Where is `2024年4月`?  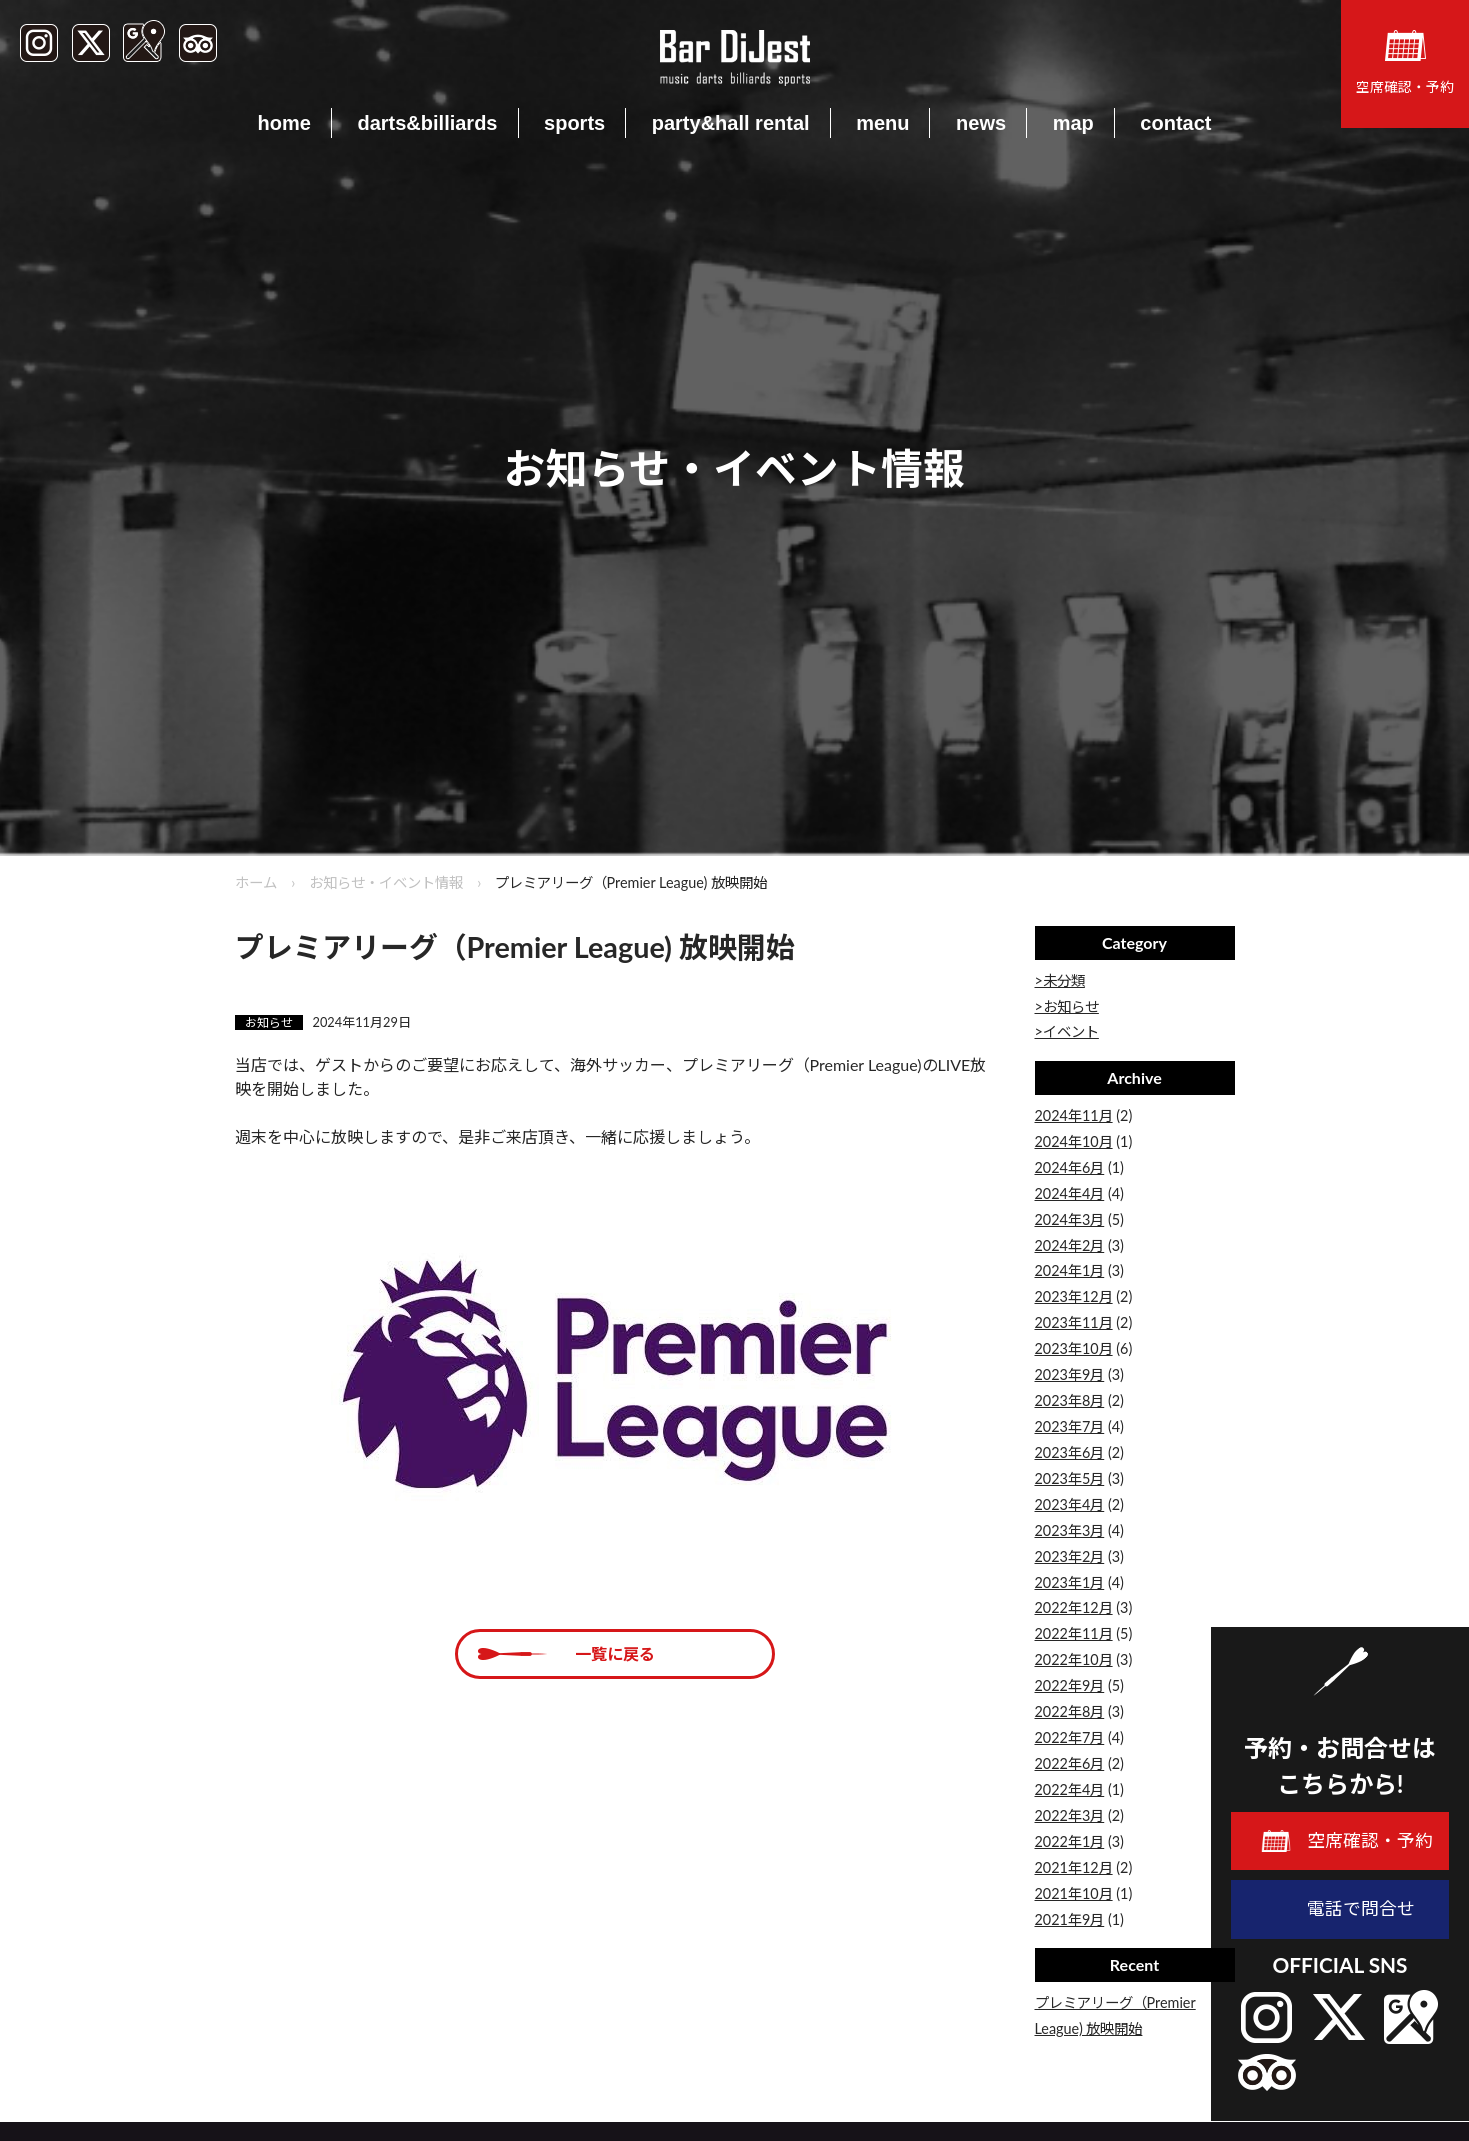
2024年4月 is located at coordinates (1070, 1193).